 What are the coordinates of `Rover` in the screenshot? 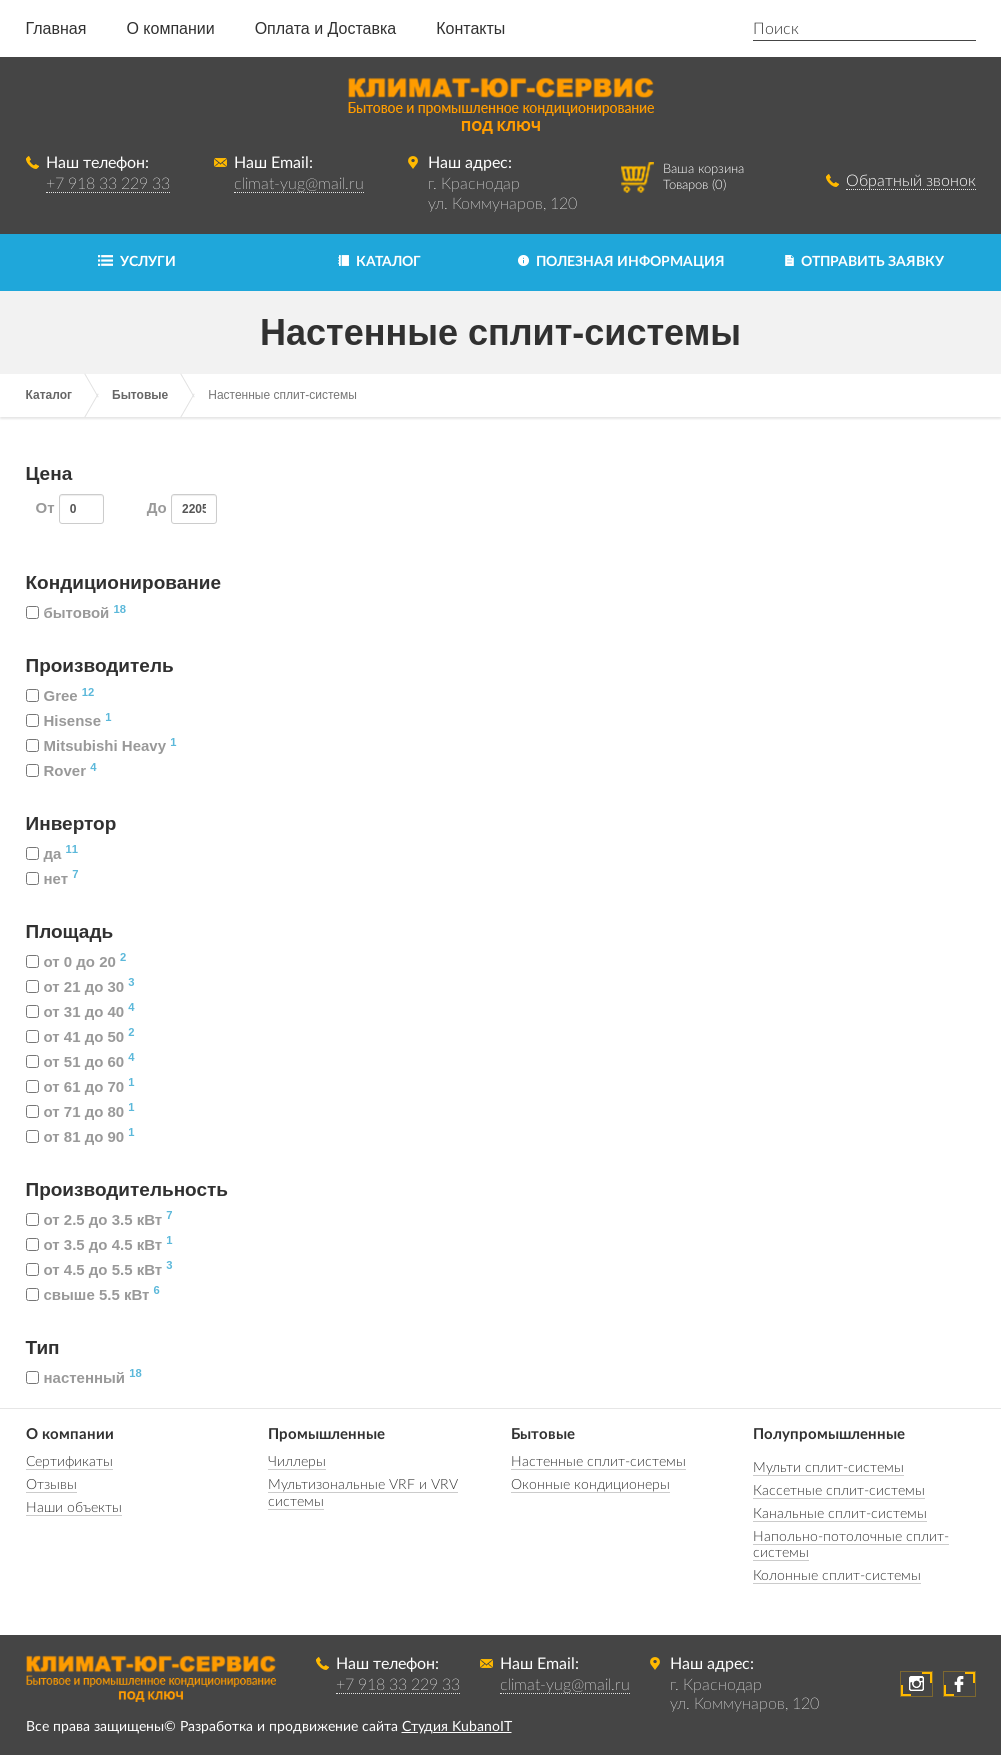 It's located at (61, 770).